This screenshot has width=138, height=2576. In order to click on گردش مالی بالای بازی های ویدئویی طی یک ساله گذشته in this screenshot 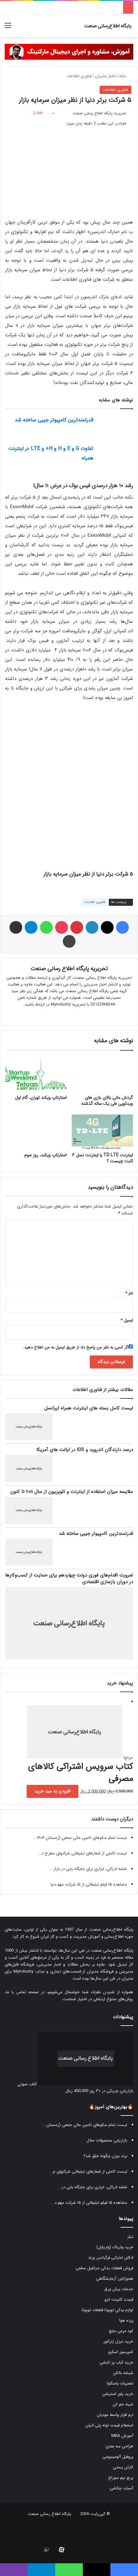, I will do `click(107, 1100)`.